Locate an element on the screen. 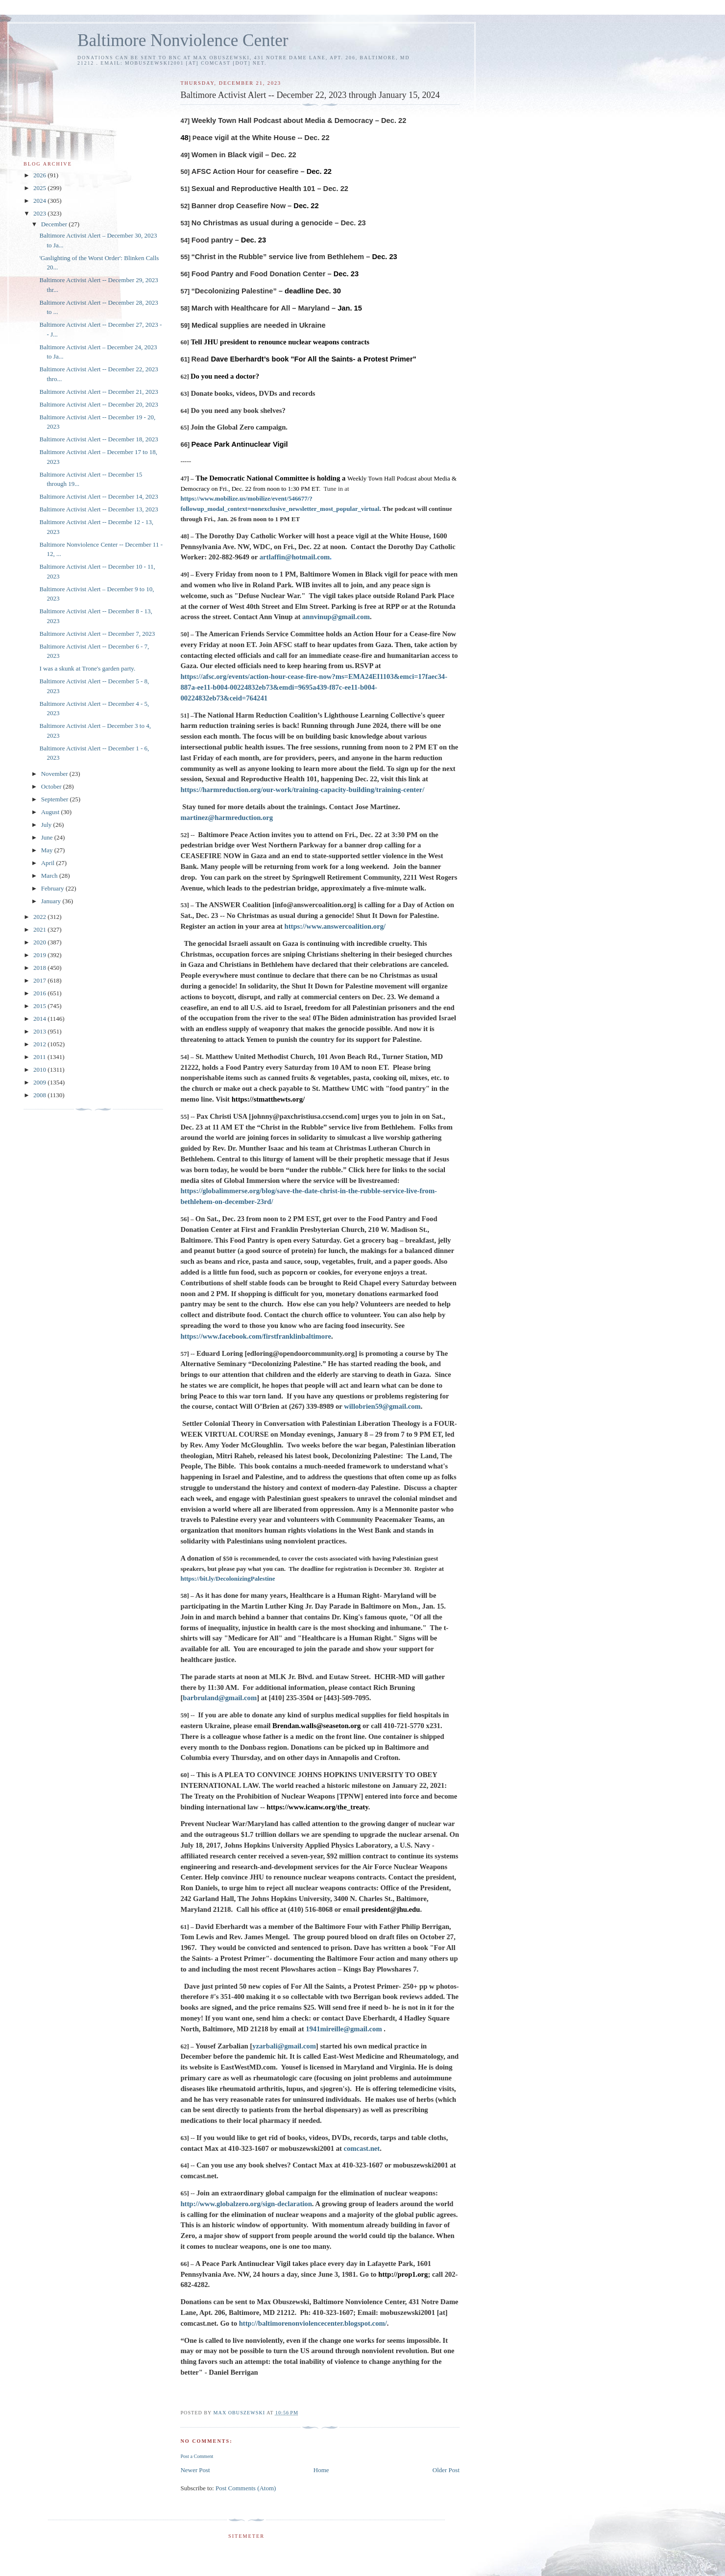  March is located at coordinates (50, 875).